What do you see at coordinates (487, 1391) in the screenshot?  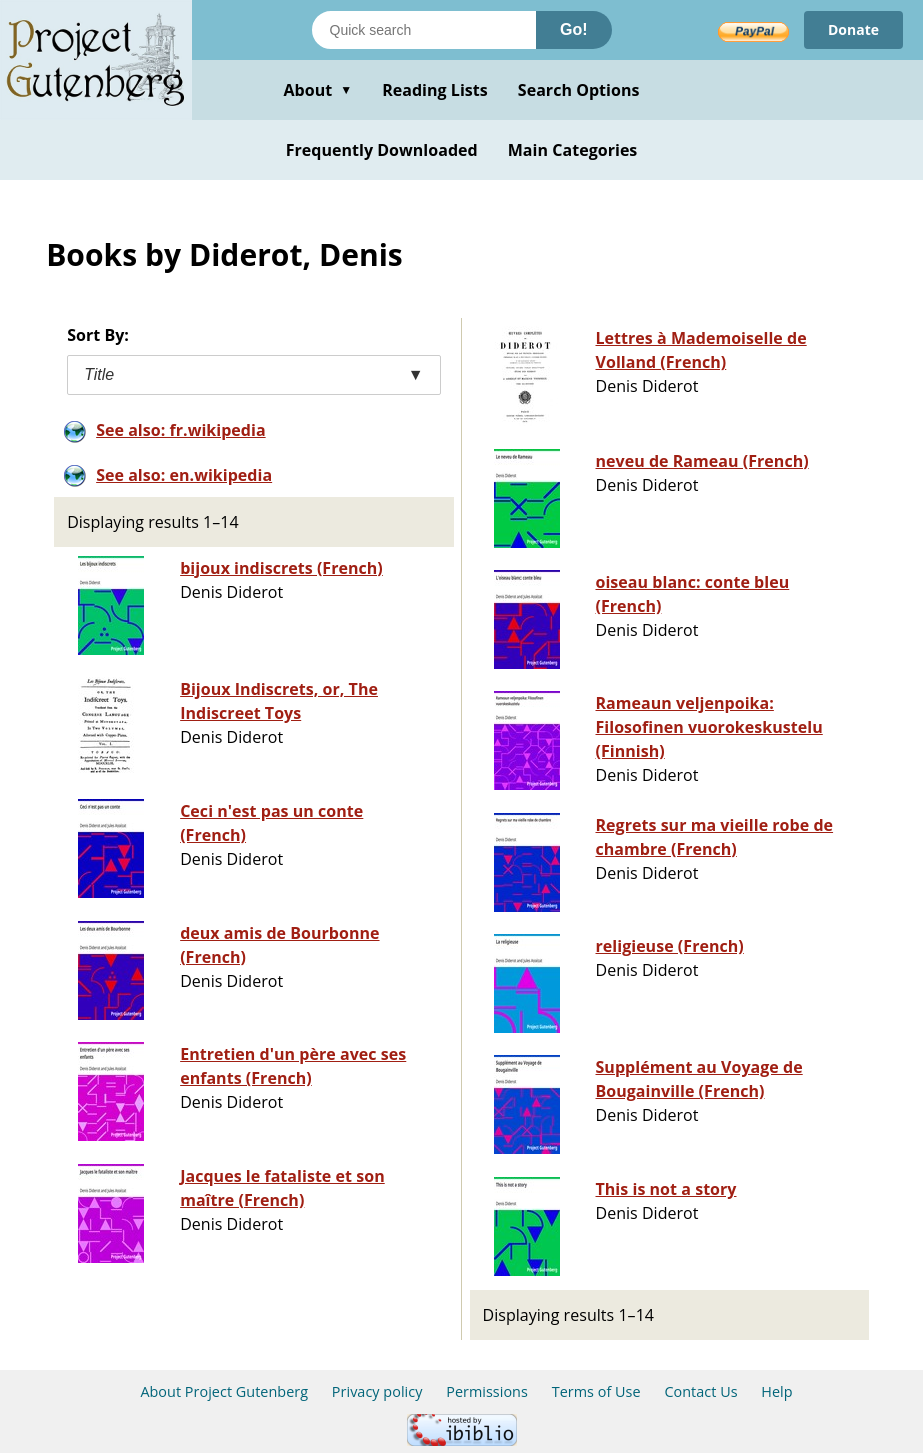 I see `Permissions` at bounding box center [487, 1391].